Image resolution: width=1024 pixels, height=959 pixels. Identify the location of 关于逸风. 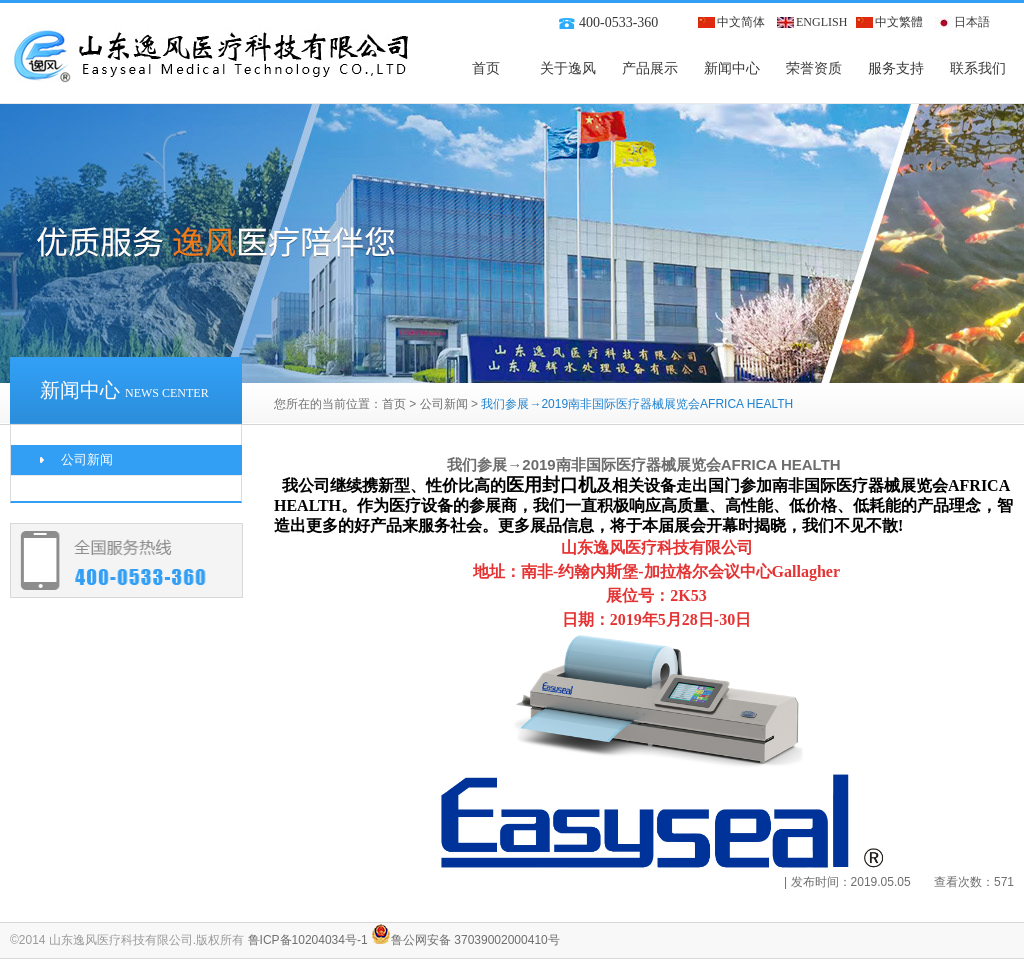
(568, 68).